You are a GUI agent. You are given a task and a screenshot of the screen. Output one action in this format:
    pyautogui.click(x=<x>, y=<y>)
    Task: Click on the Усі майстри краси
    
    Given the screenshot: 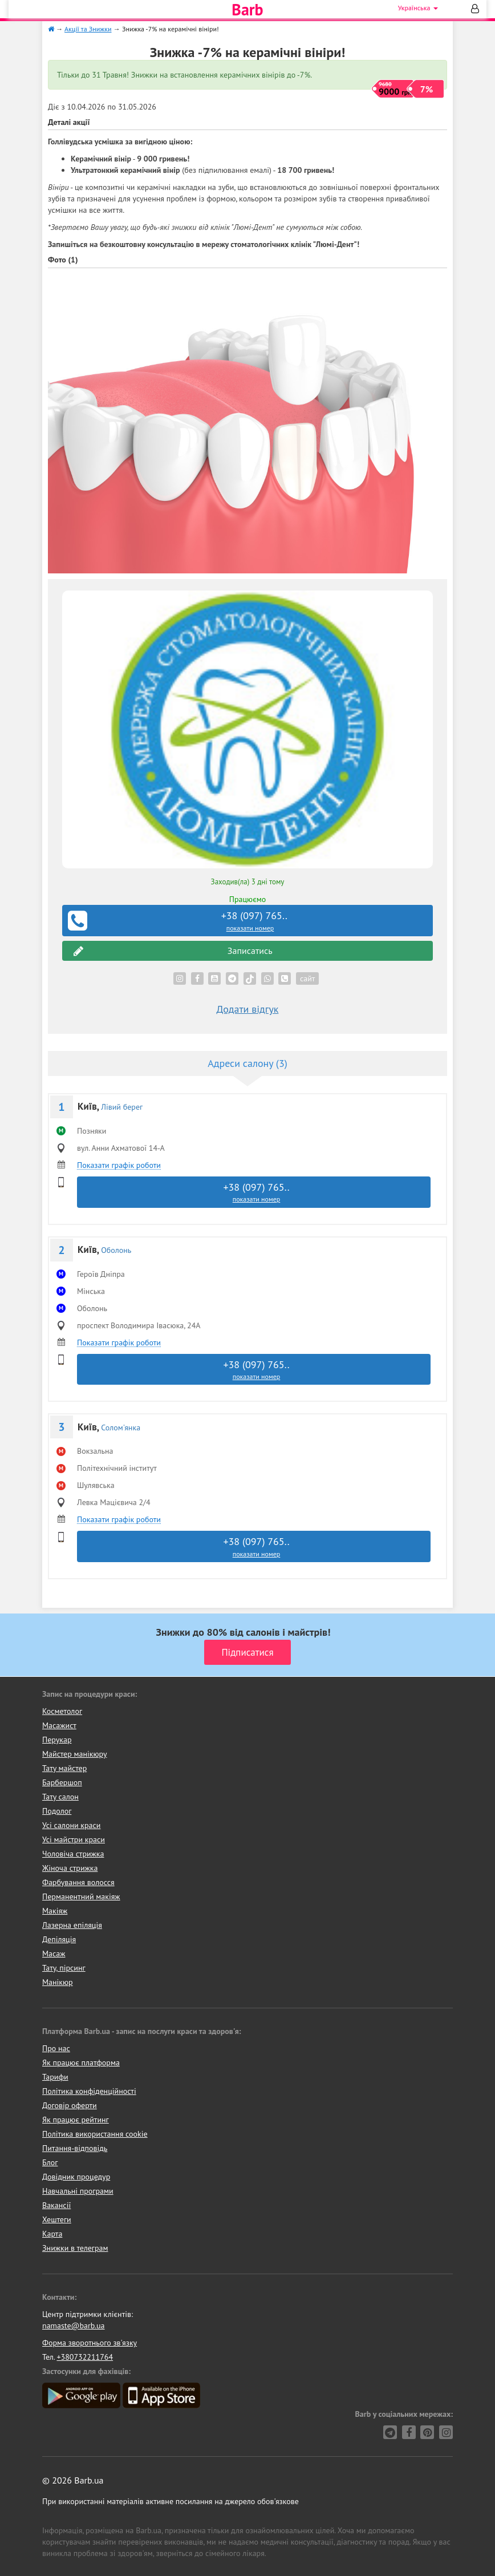 What is the action you would take?
    pyautogui.click(x=73, y=1839)
    